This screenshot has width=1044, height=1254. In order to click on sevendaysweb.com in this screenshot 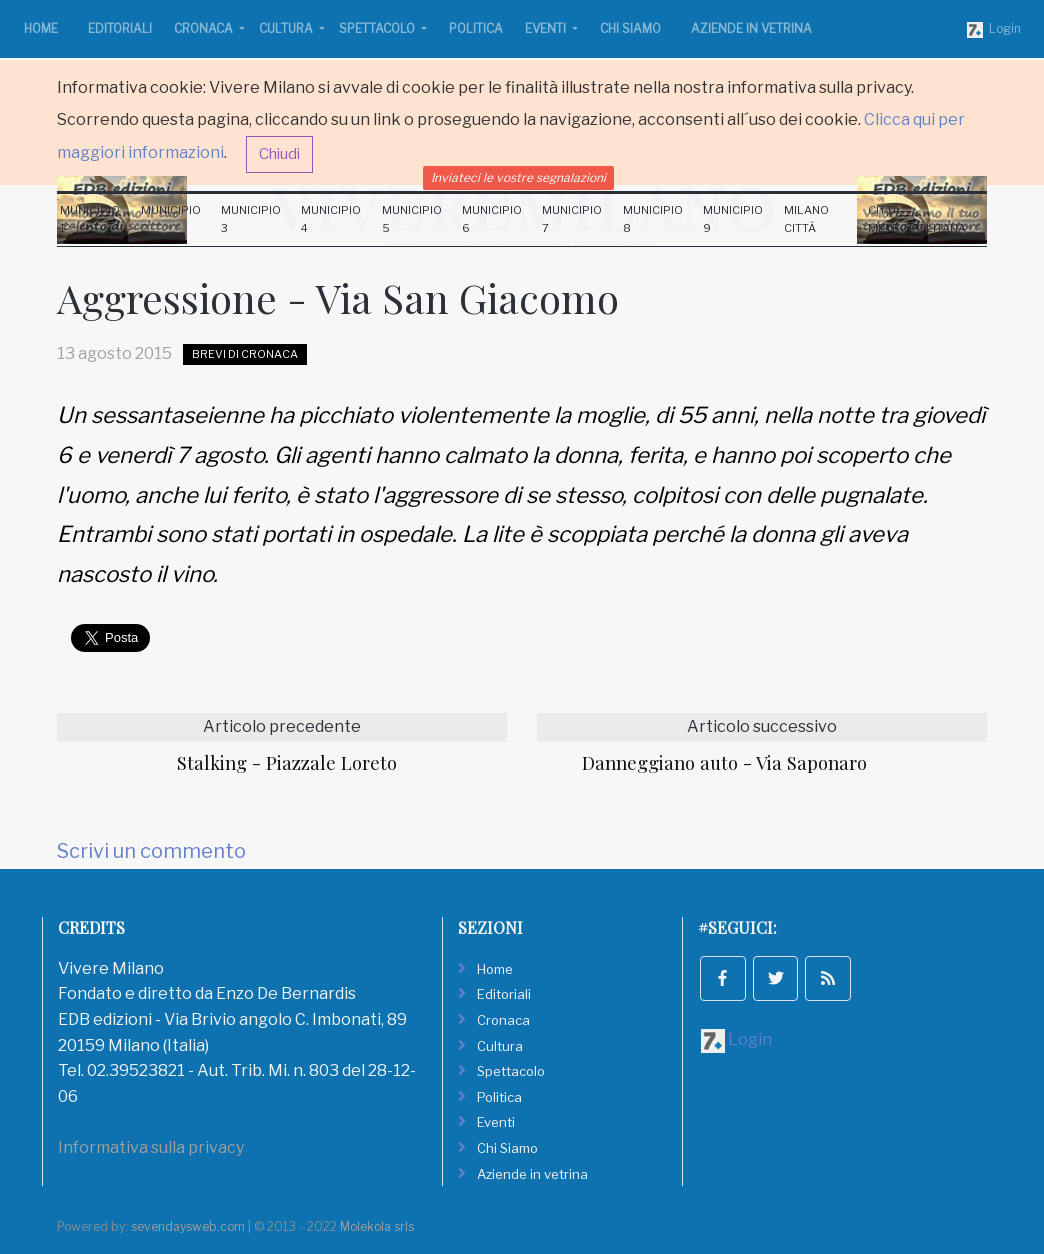, I will do `click(188, 1226)`.